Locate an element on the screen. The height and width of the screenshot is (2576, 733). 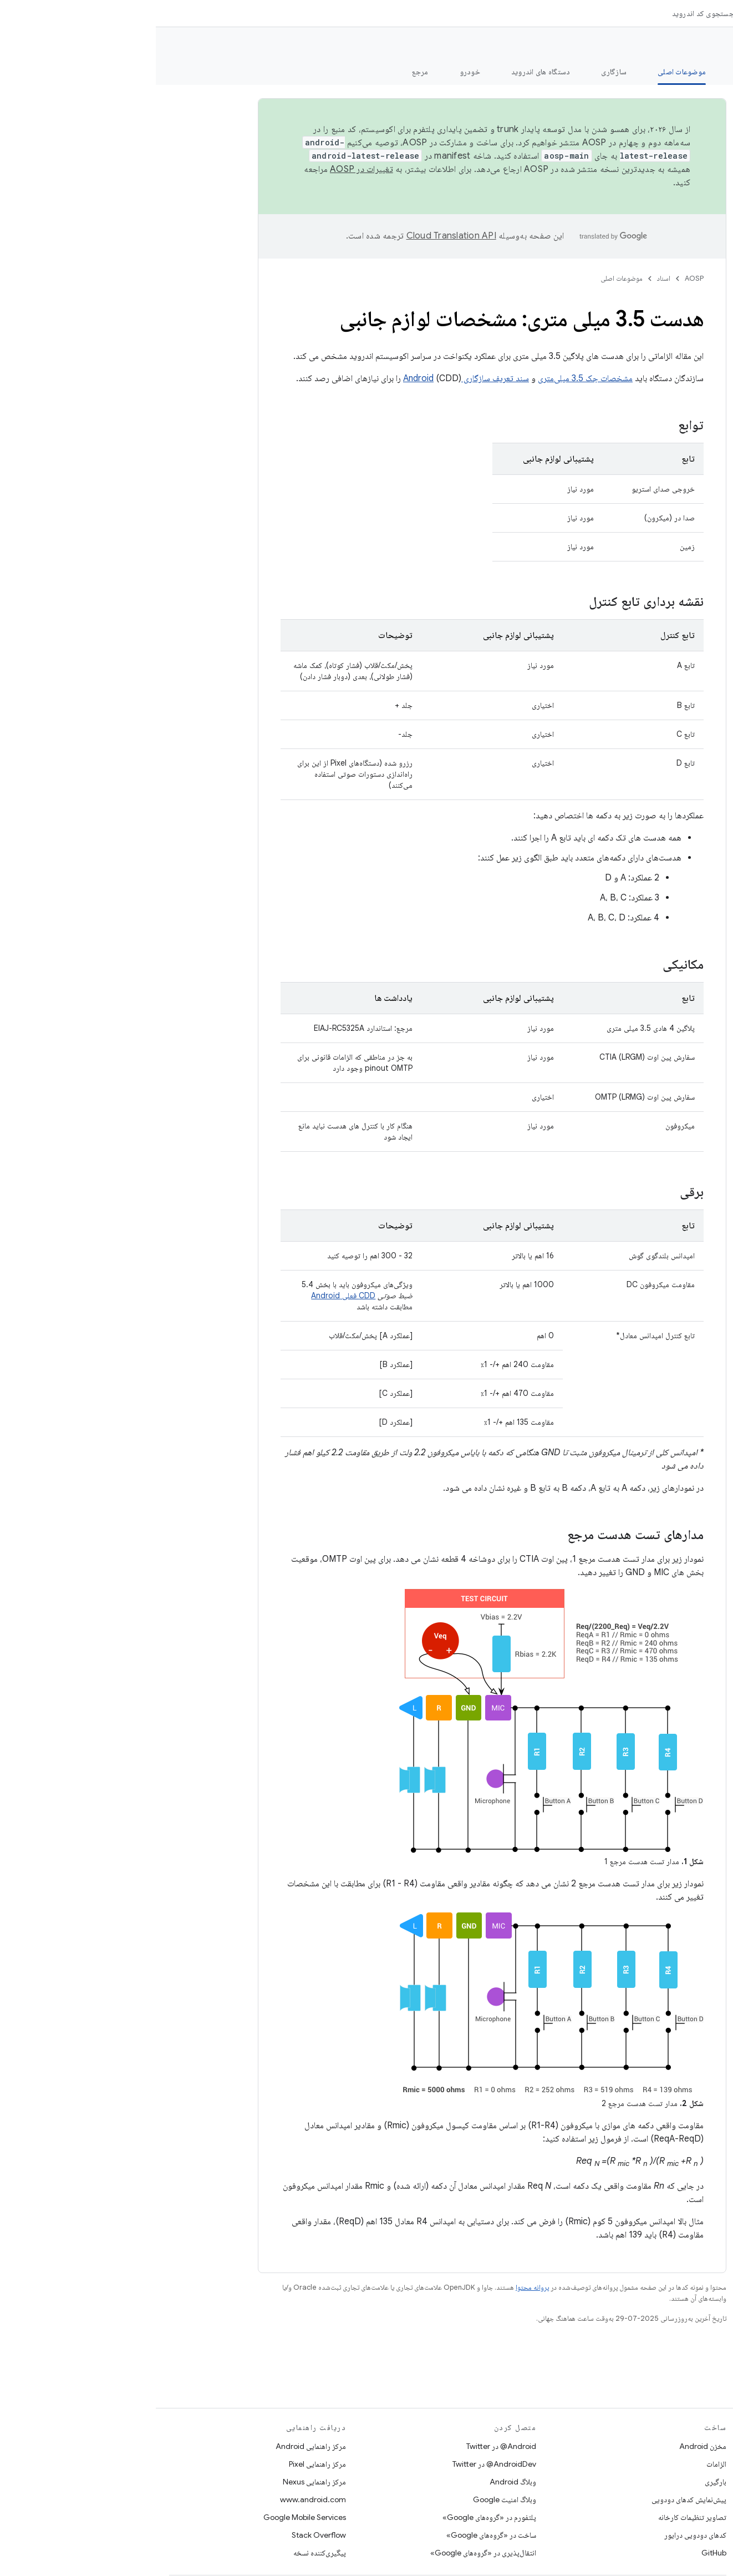
ساخت در «گروه‌های Google» is located at coordinates (335, 2535).